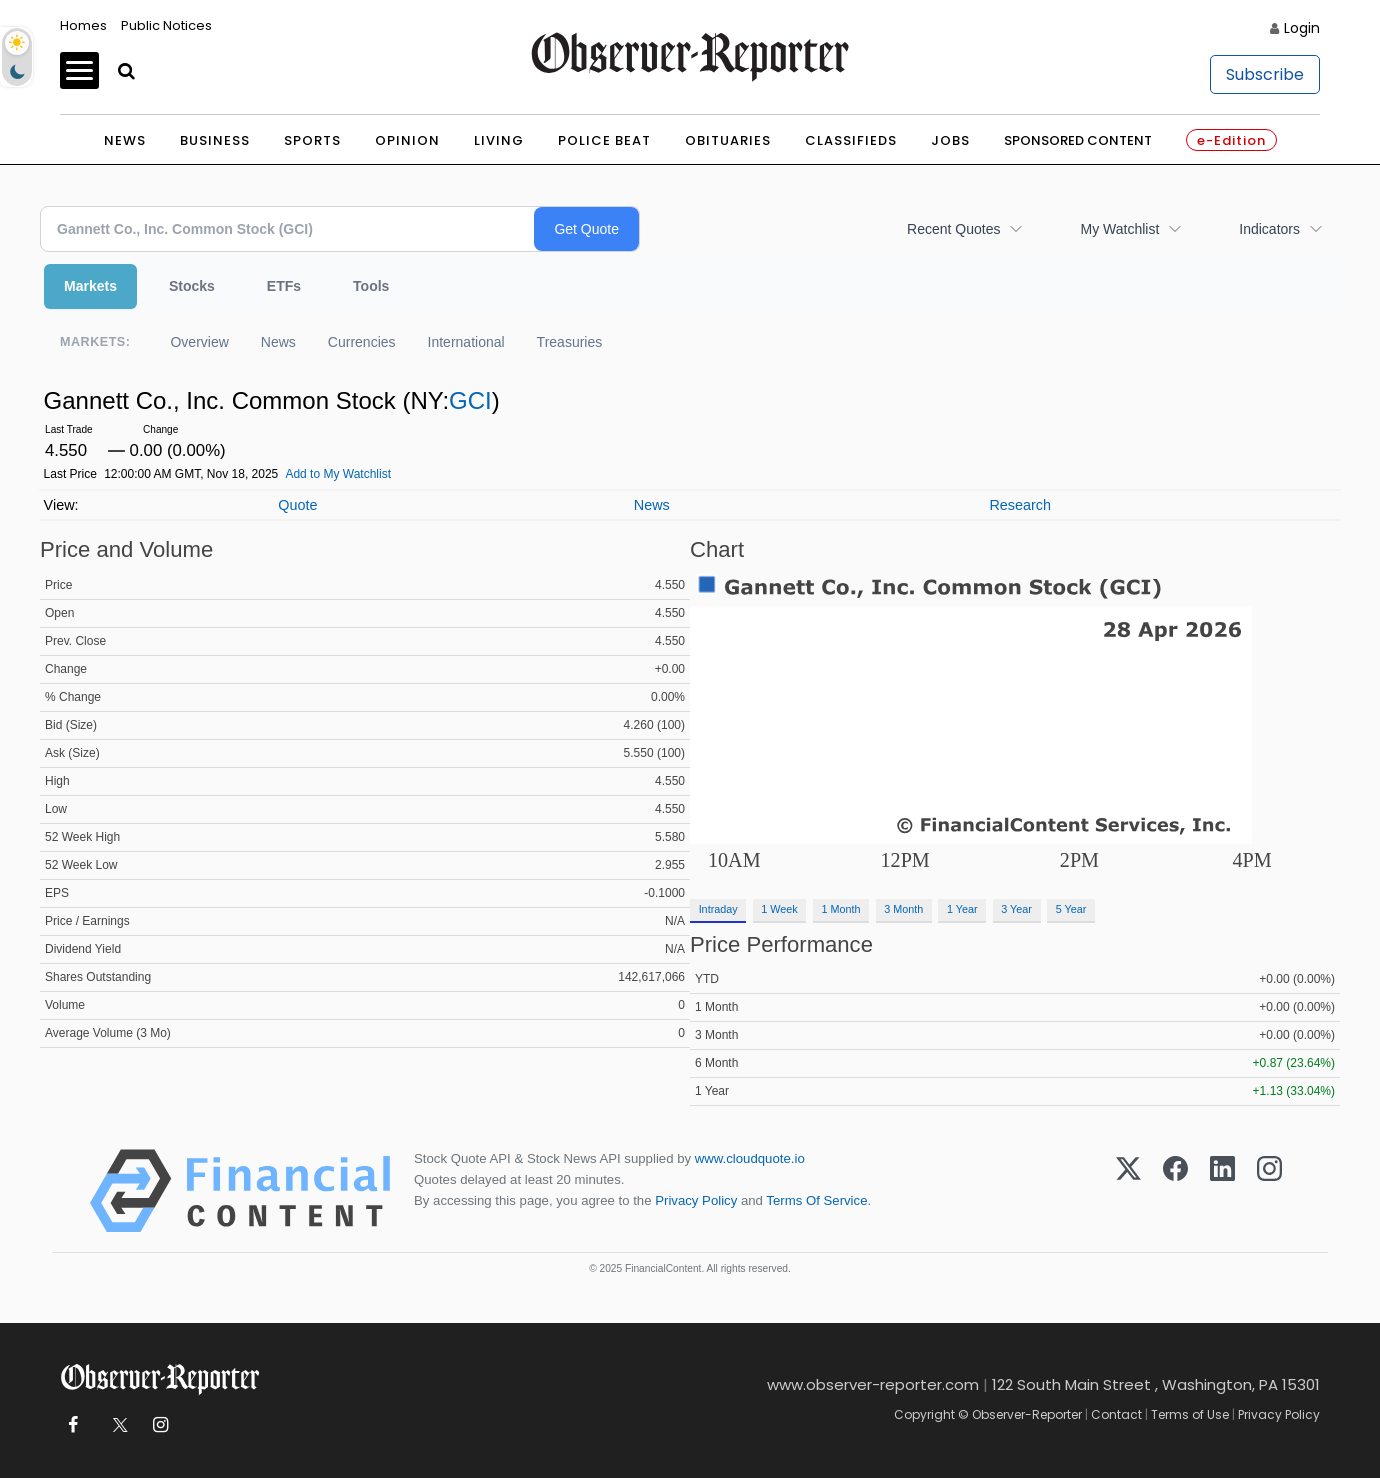  I want to click on Opinion, so click(407, 140).